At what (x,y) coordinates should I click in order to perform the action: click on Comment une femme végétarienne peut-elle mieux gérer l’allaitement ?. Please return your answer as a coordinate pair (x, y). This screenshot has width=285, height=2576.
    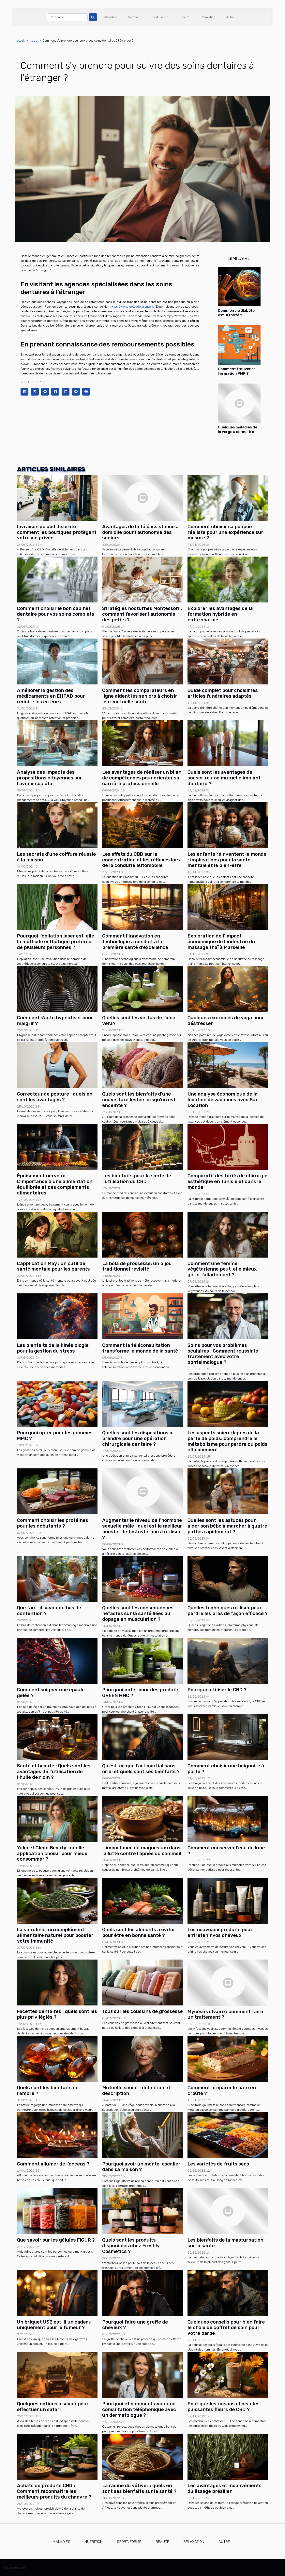
    Looking at the image, I should click on (222, 1269).